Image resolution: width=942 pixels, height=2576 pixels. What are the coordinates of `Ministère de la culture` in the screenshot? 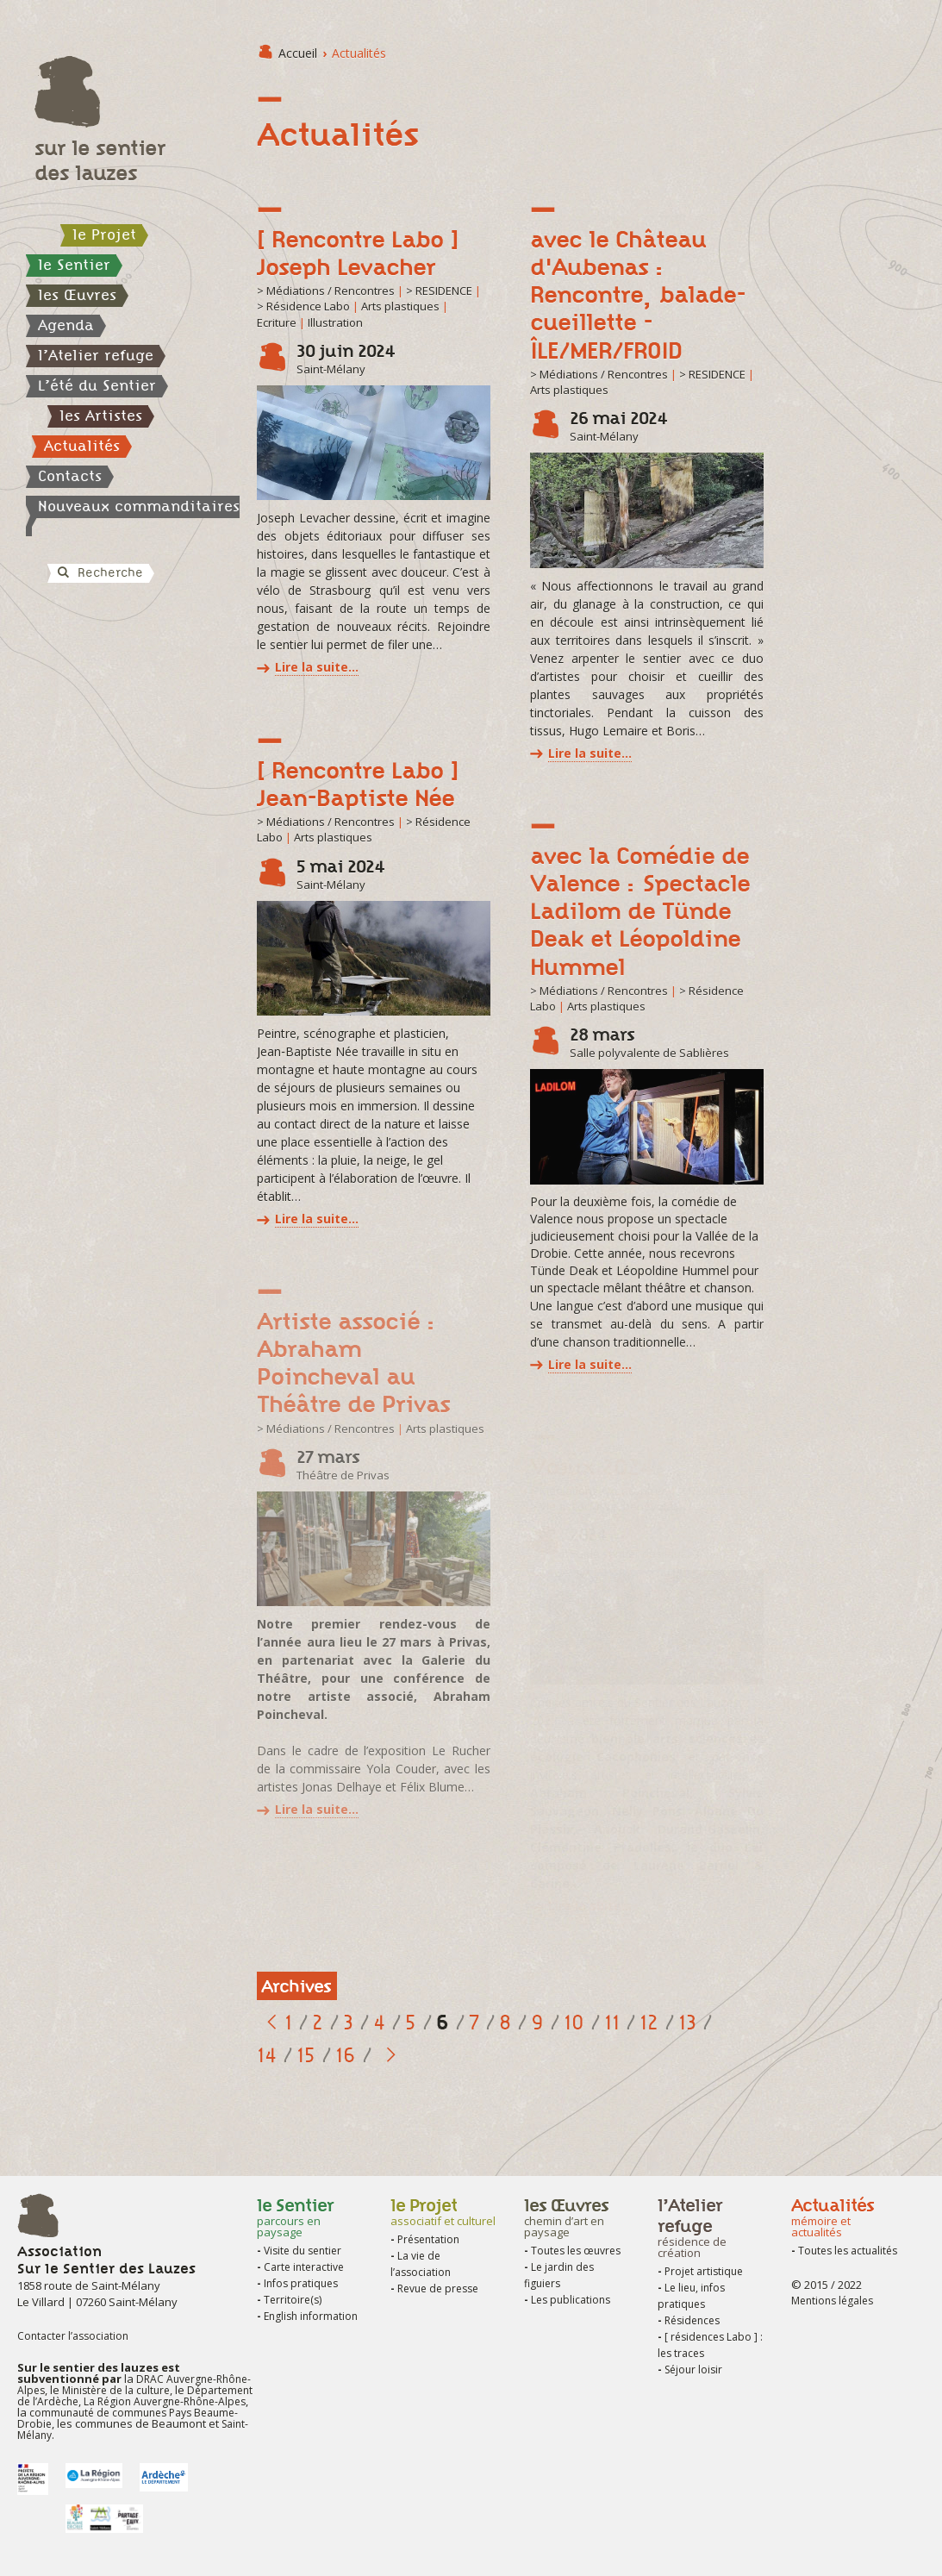 It's located at (116, 2390).